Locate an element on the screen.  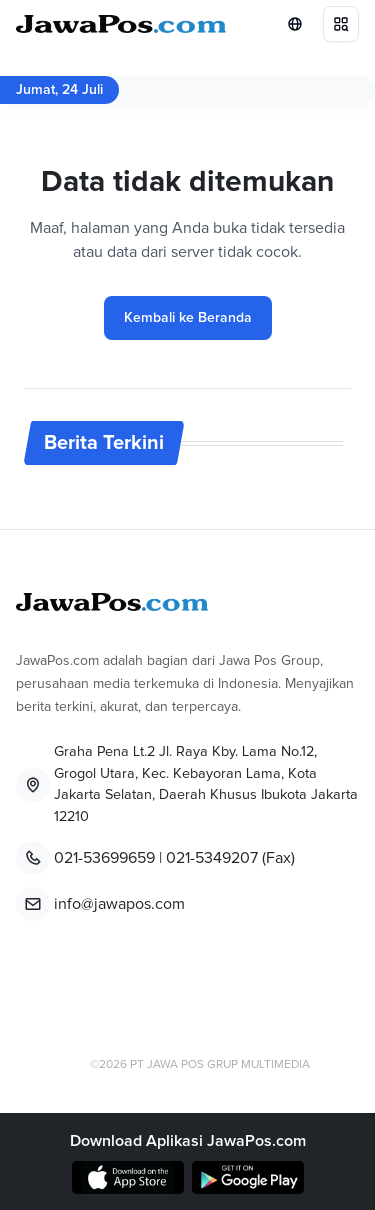
Kembali ke Beranda is located at coordinates (188, 318).